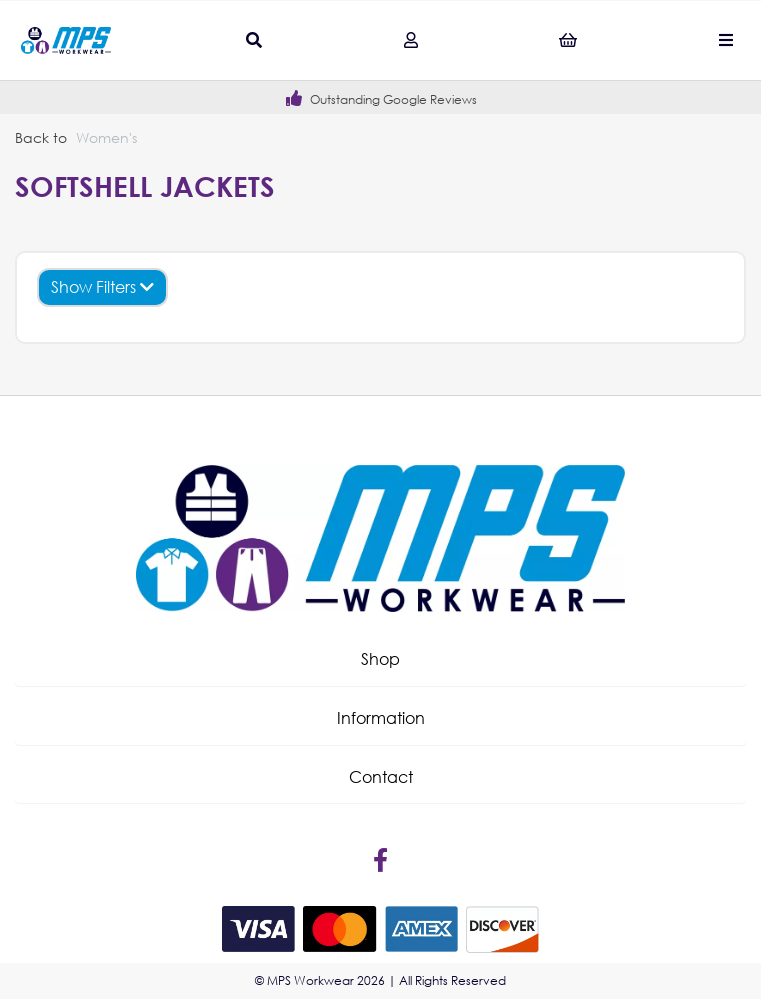  Describe the element at coordinates (102, 286) in the screenshot. I see `Show Filters` at that location.